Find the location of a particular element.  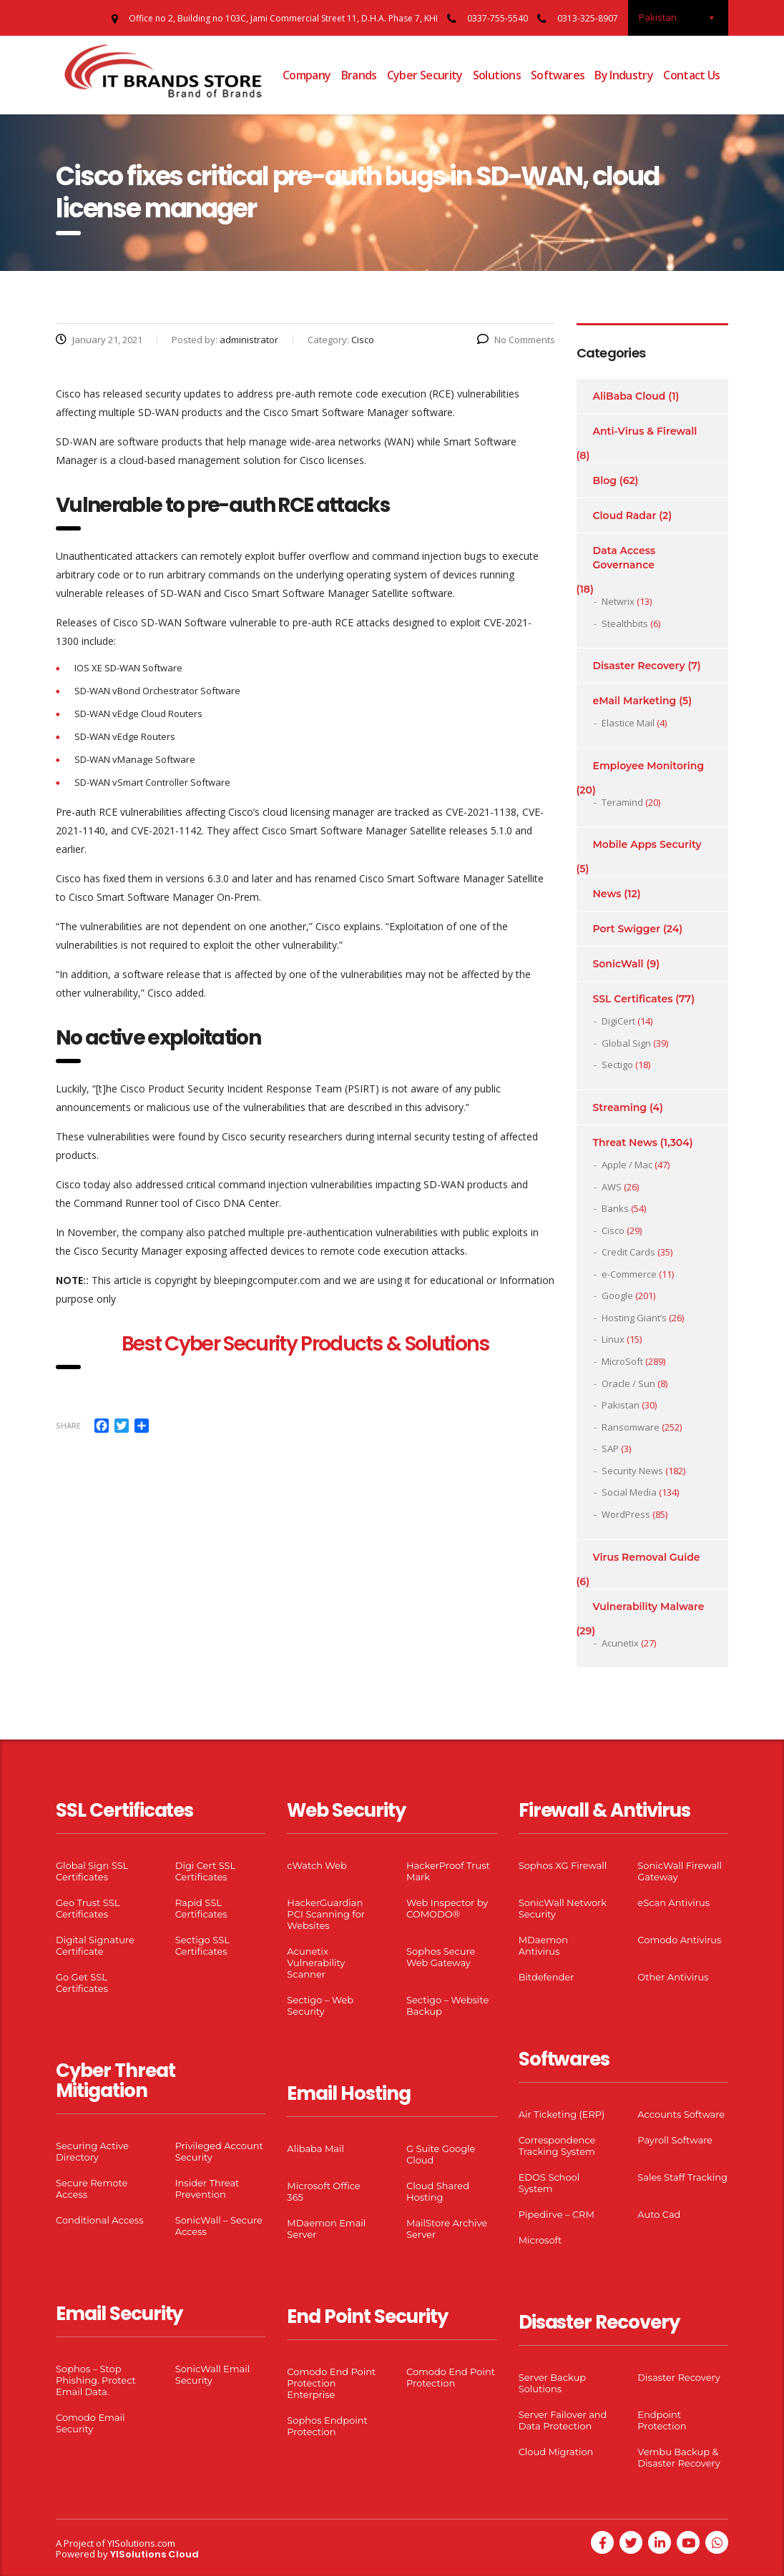

cWatch Web is located at coordinates (316, 1865).